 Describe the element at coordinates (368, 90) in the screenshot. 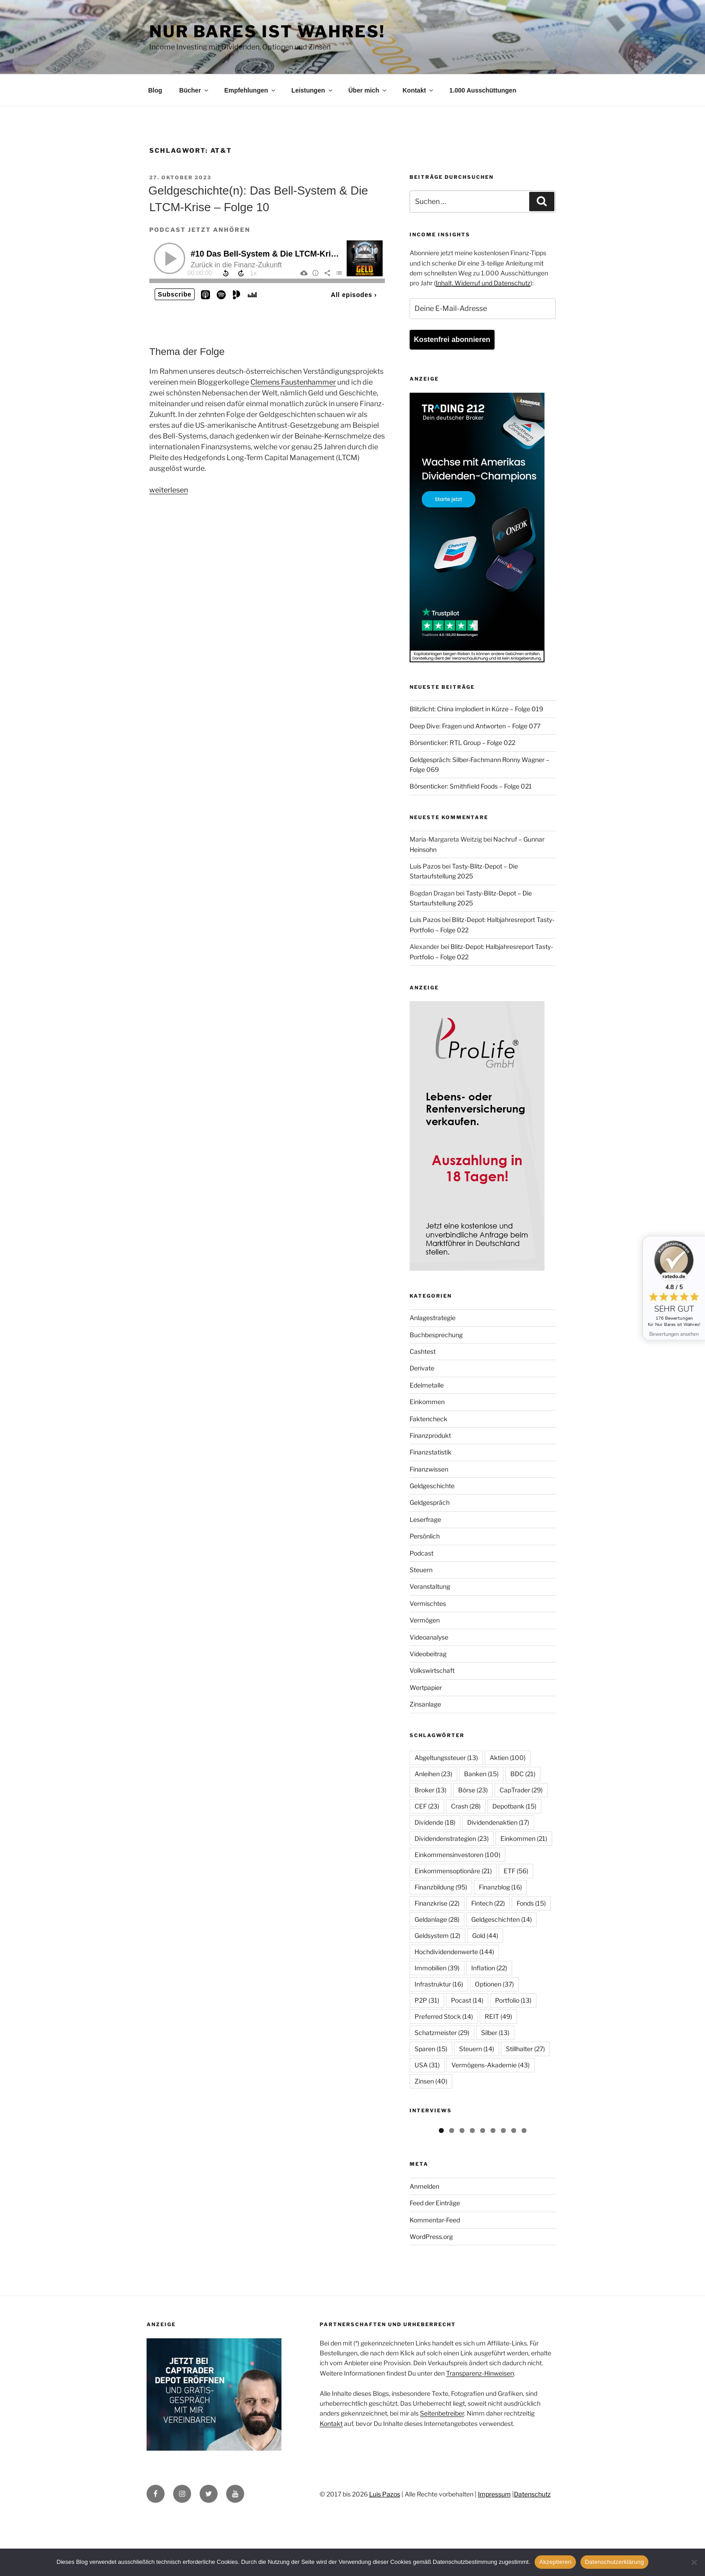

I see `Über mich` at that location.